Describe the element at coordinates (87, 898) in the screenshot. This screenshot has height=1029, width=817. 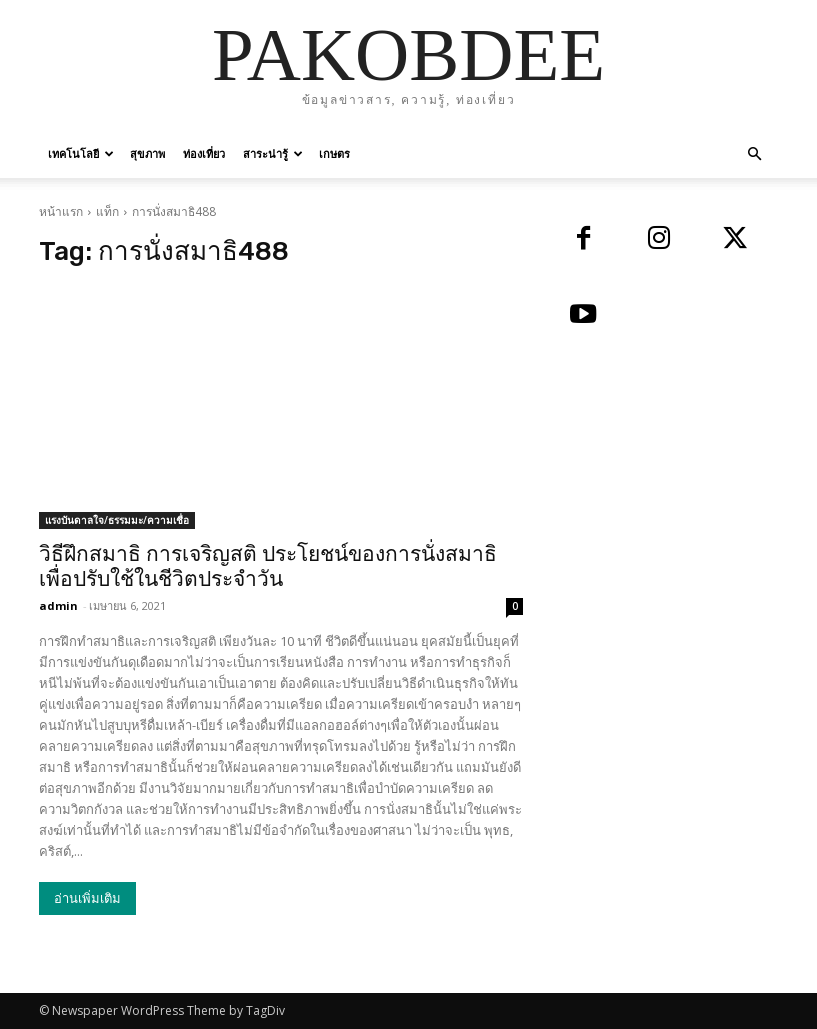
I see `อ่านเพิ่มเติม` at that location.